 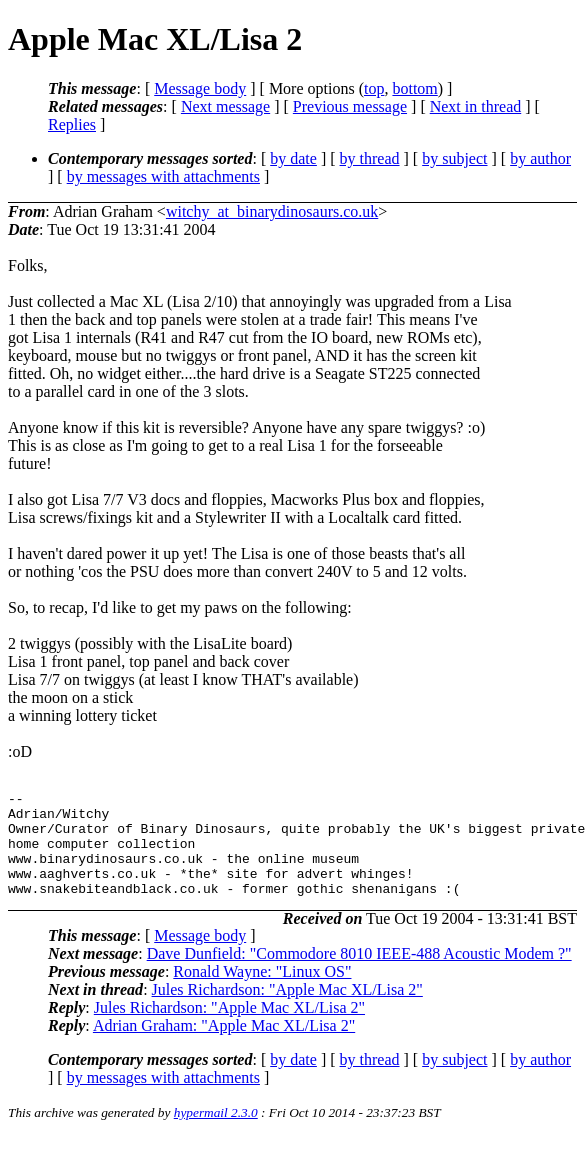 What do you see at coordinates (414, 88) in the screenshot?
I see `bottom` at bounding box center [414, 88].